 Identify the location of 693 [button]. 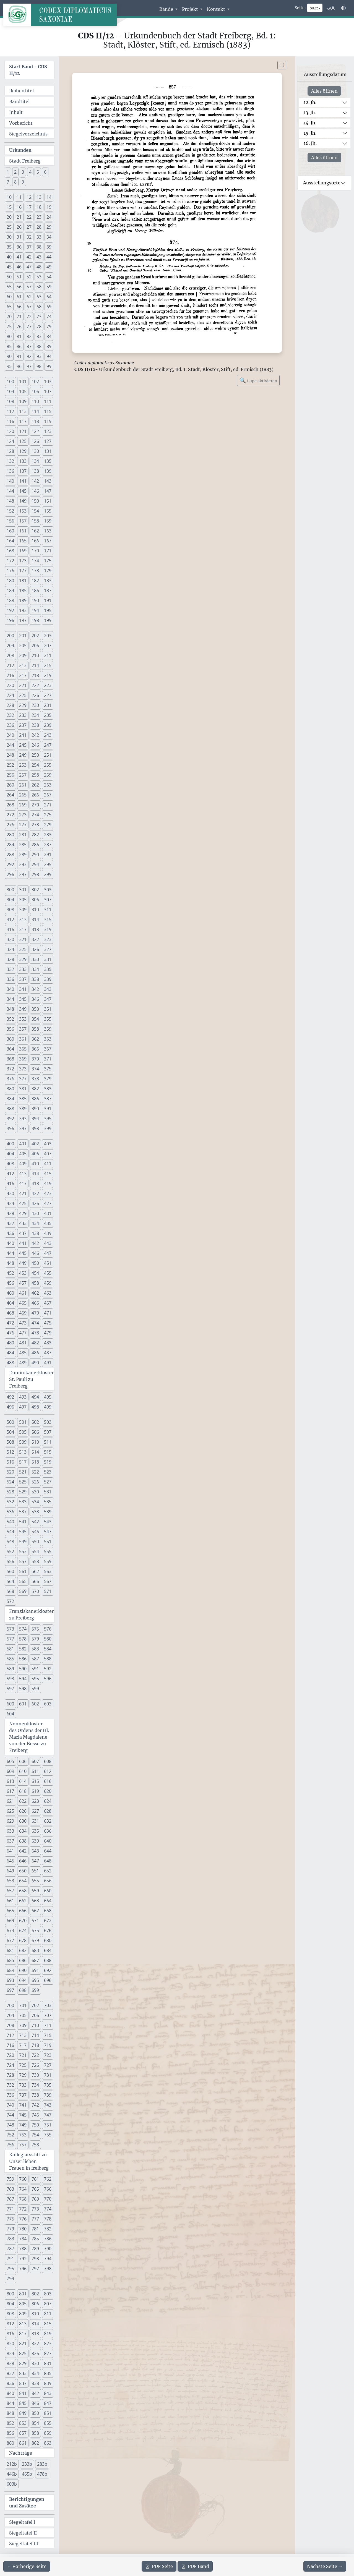
(10, 1980).